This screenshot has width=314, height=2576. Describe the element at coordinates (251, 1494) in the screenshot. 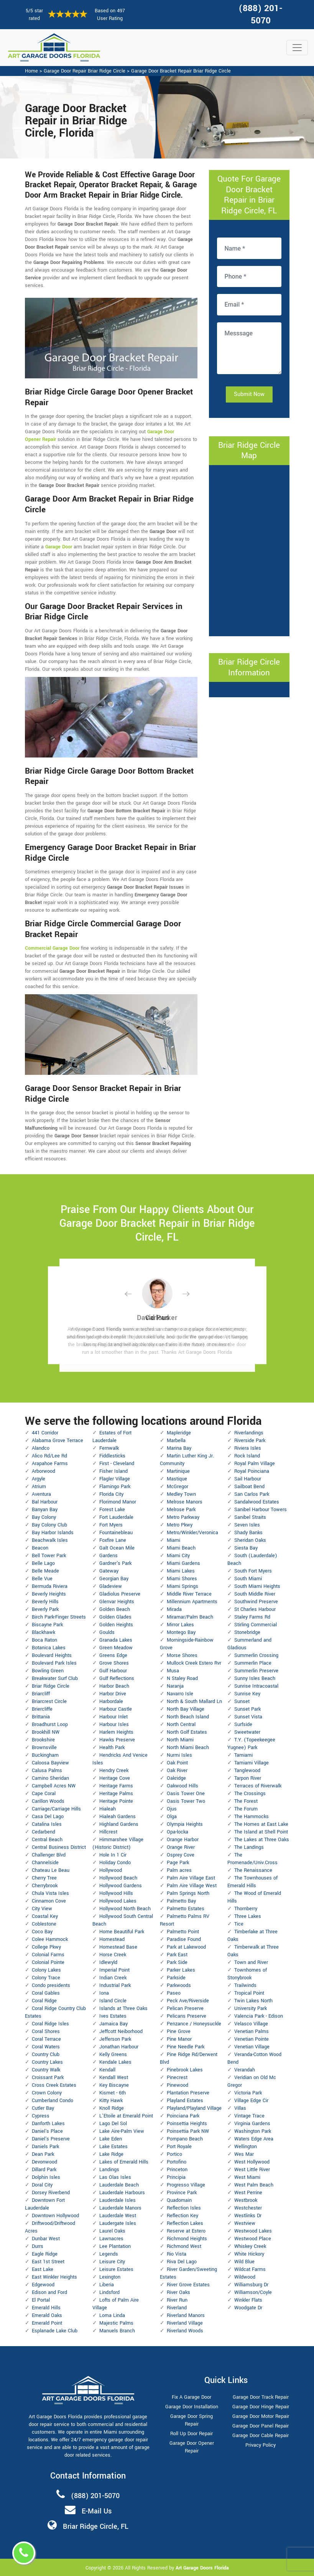

I see `San Carlos Park` at that location.